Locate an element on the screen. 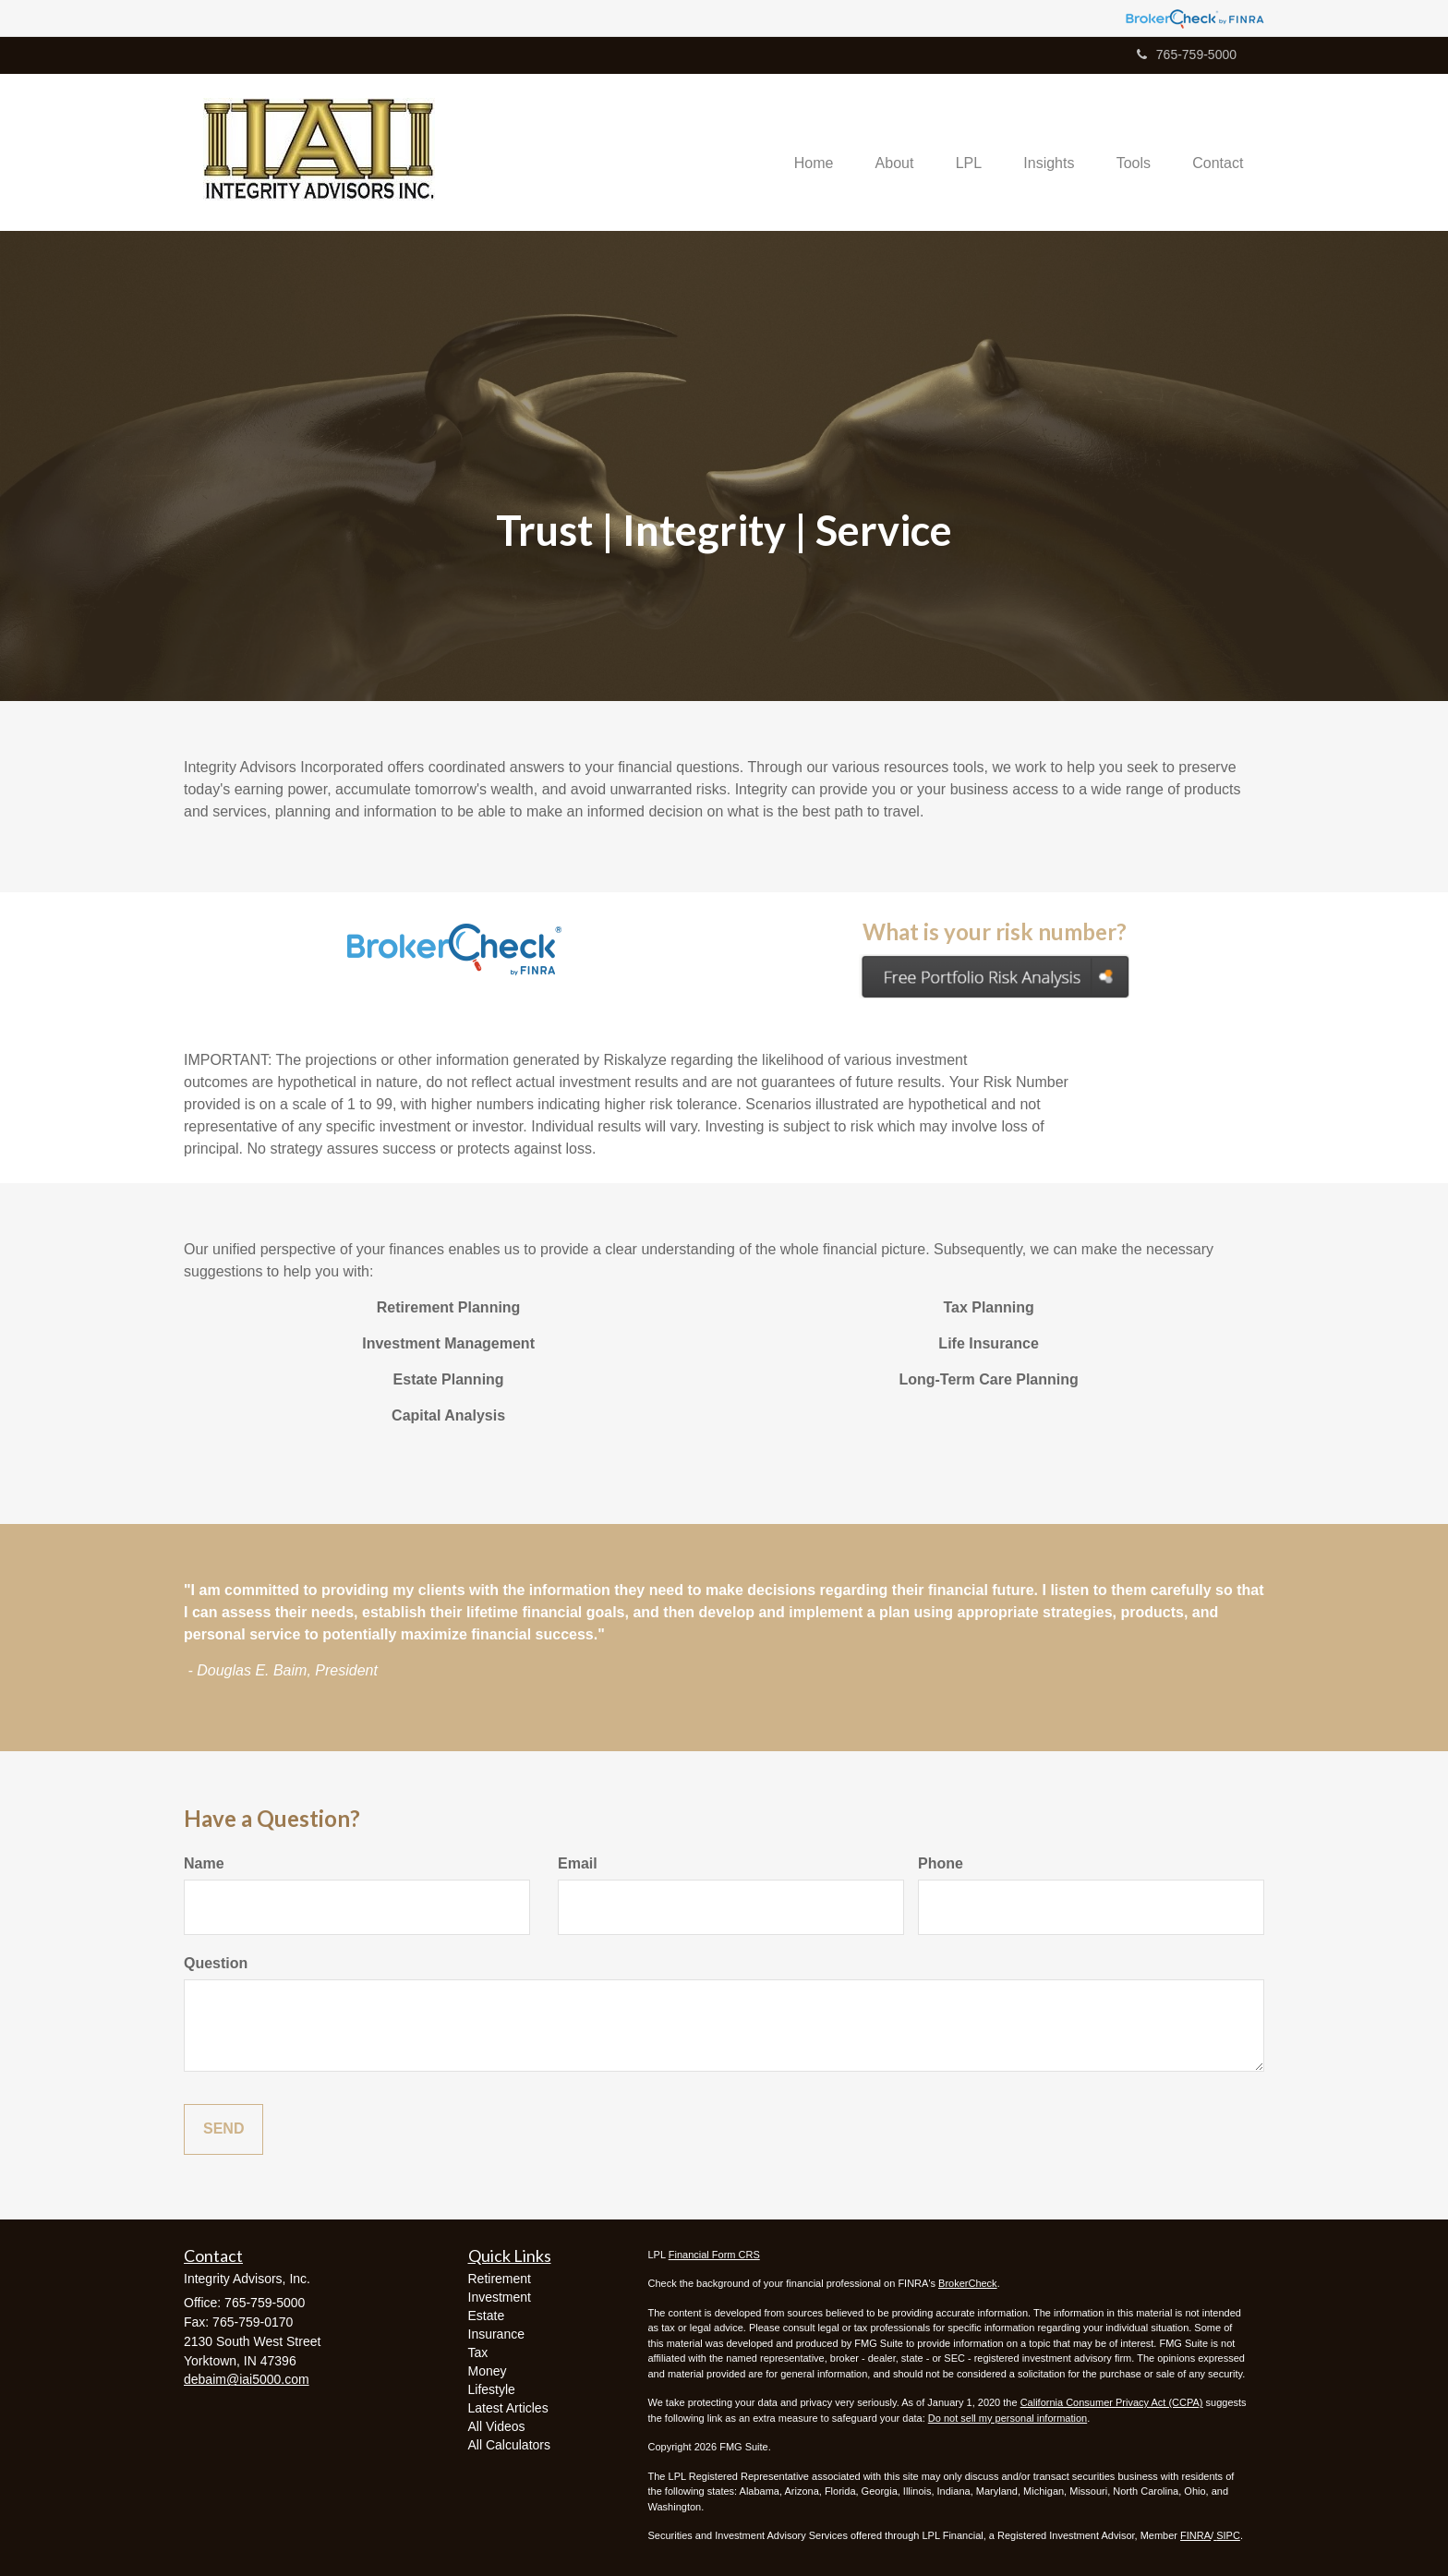 This screenshot has width=1448, height=2576. Money is located at coordinates (487, 2371).